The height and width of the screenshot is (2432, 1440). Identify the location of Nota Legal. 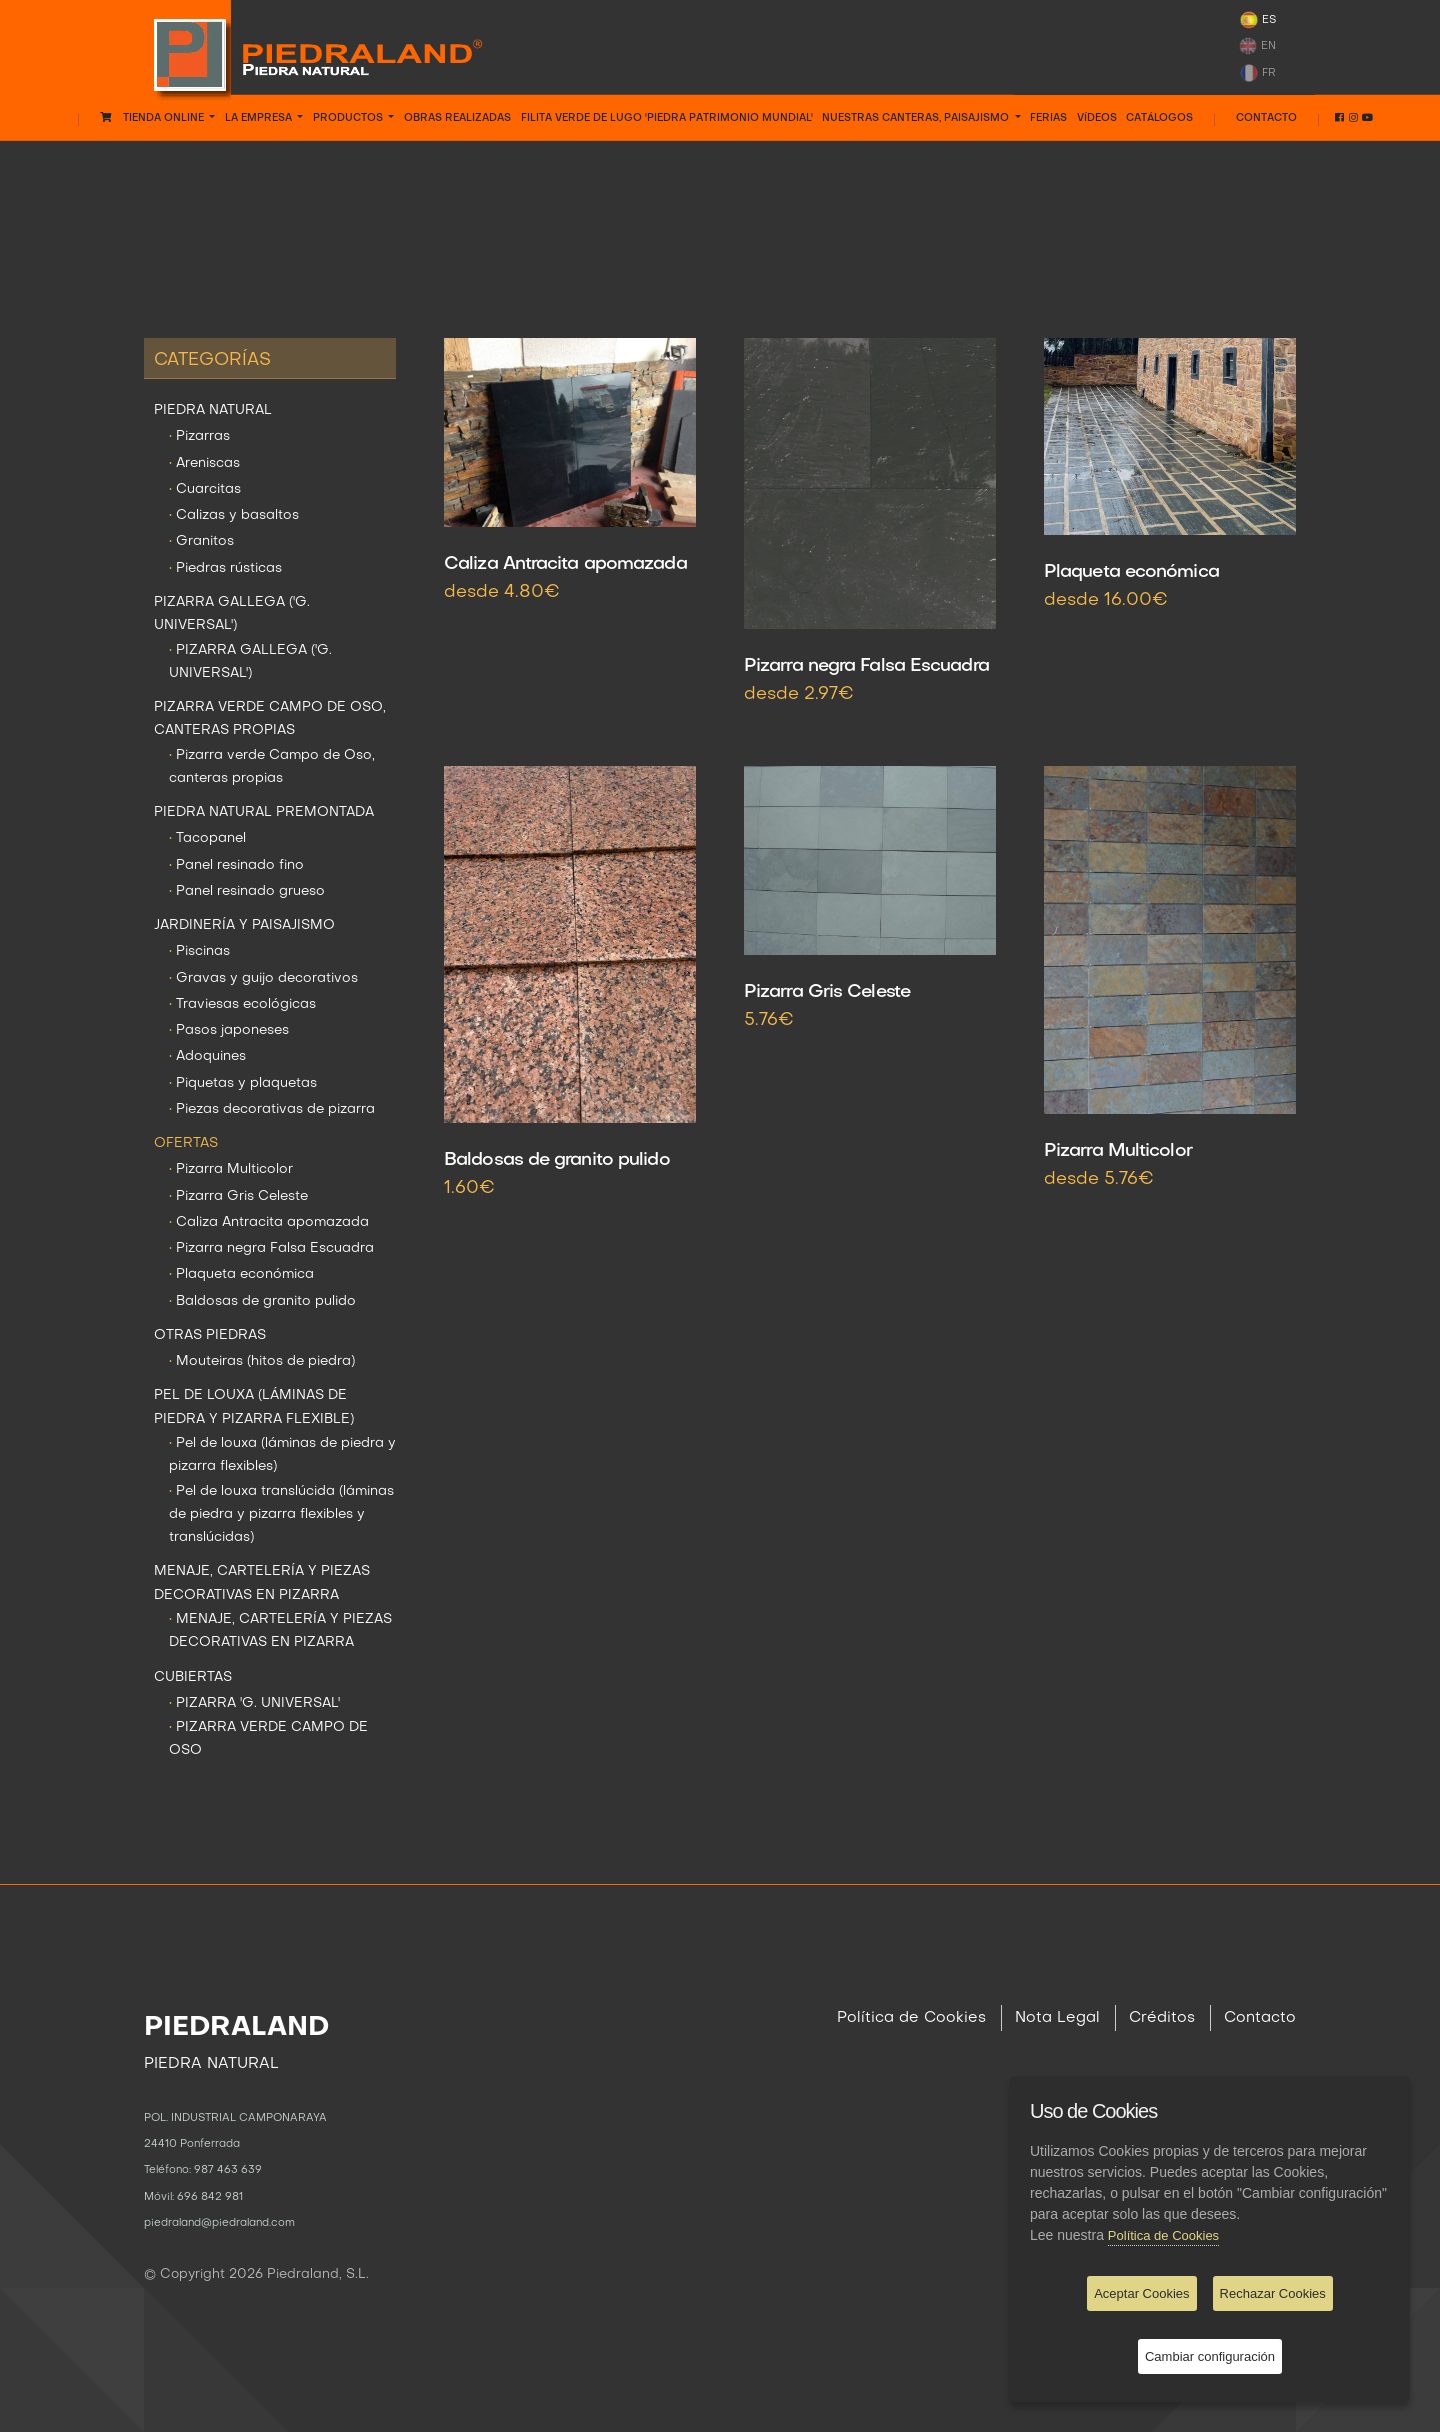
(1057, 2018).